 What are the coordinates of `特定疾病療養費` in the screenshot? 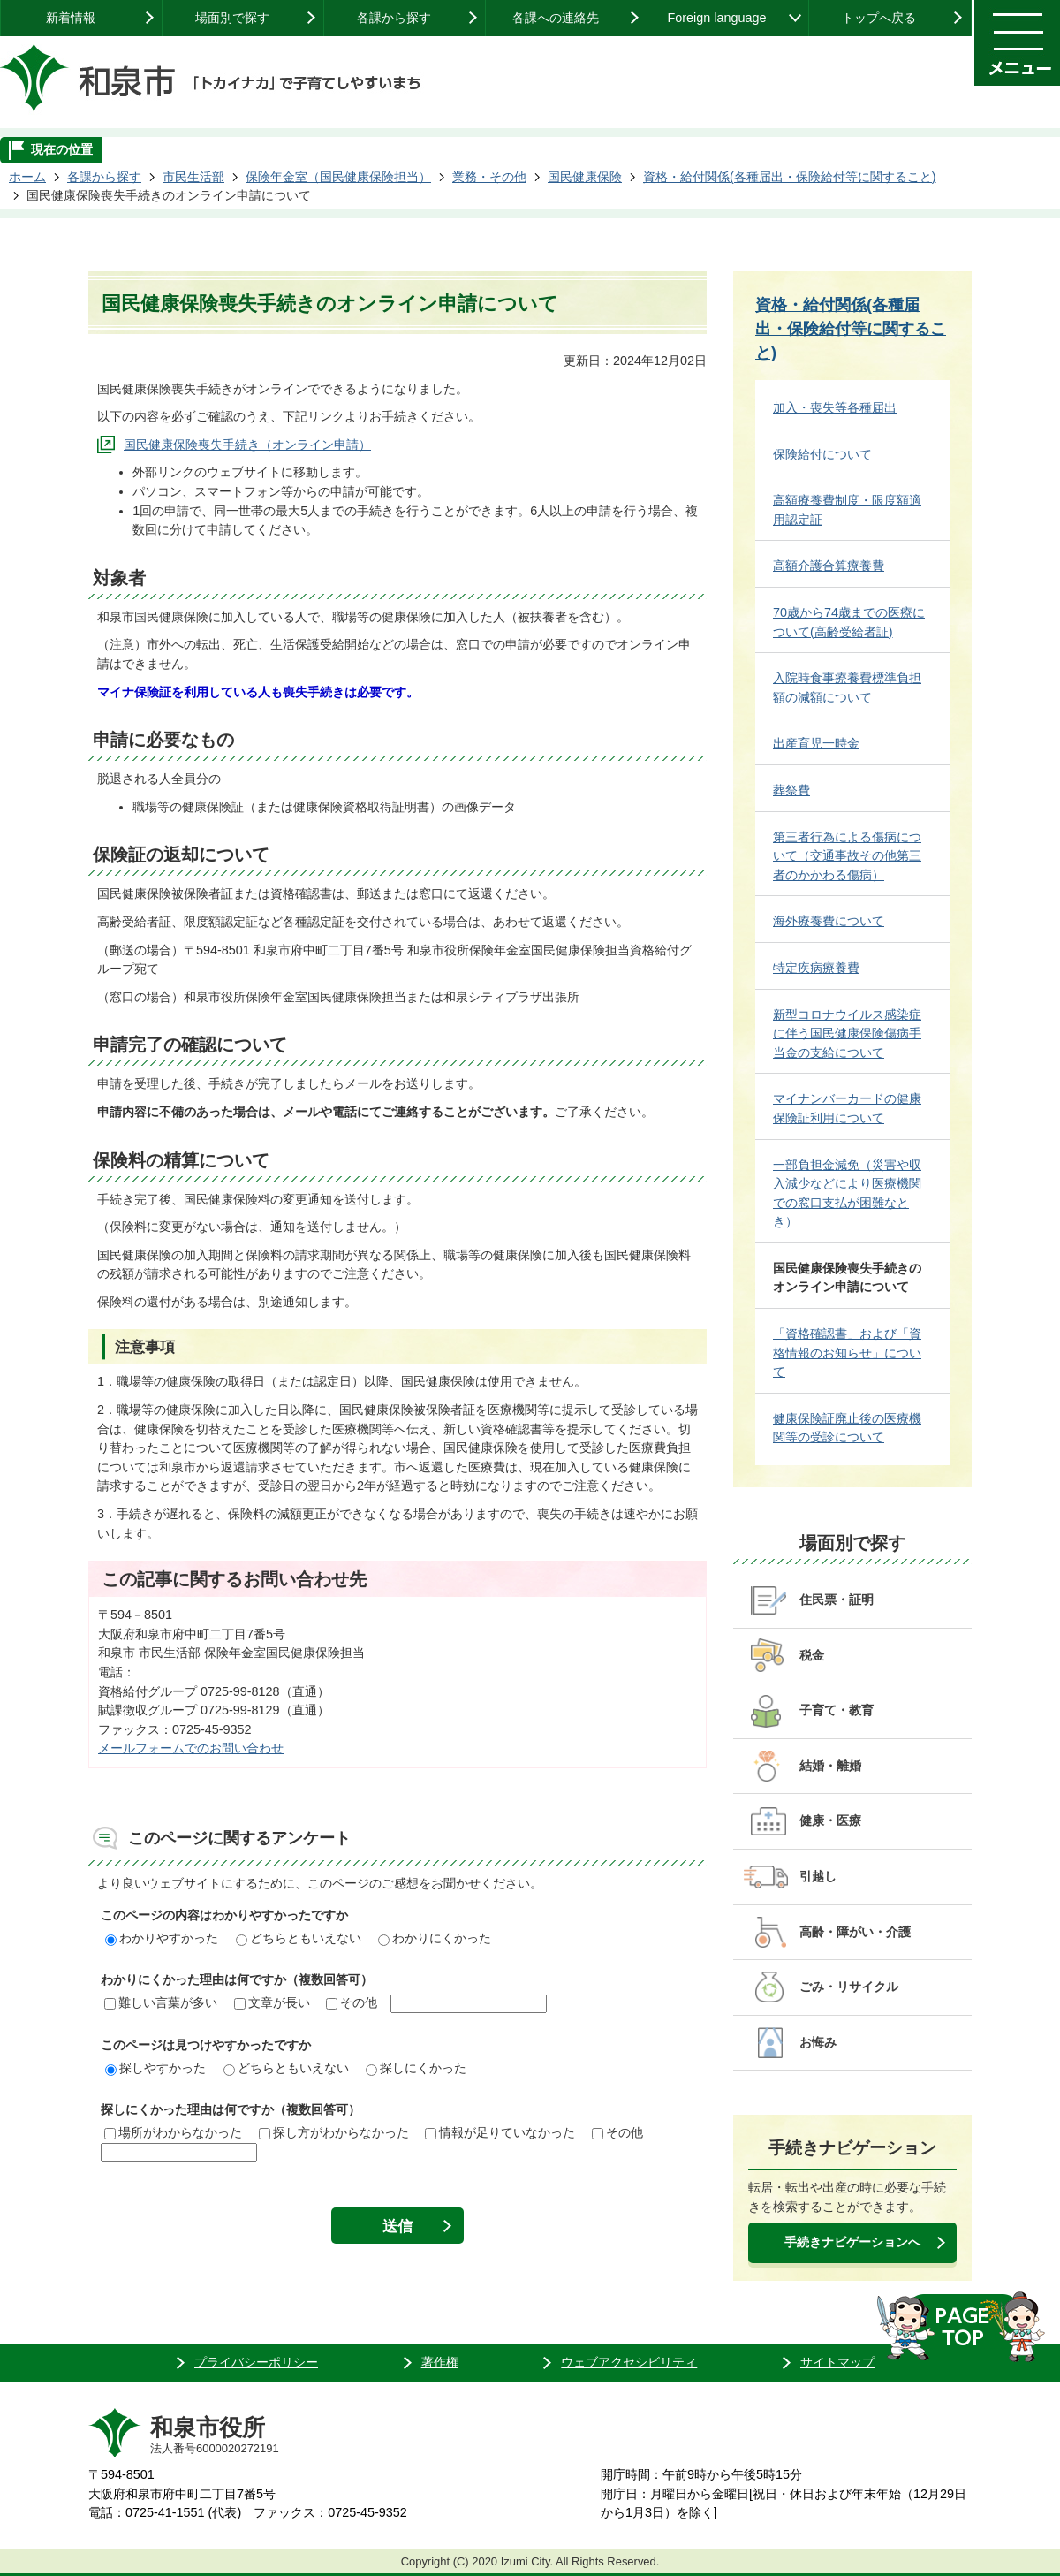 It's located at (816, 968).